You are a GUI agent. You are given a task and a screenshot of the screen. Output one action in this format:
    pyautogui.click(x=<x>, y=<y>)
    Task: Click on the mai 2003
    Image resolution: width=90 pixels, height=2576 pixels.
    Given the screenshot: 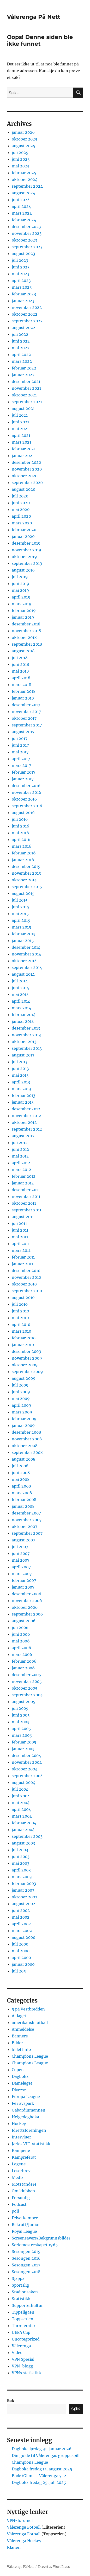 What is the action you would take?
    pyautogui.click(x=20, y=1863)
    